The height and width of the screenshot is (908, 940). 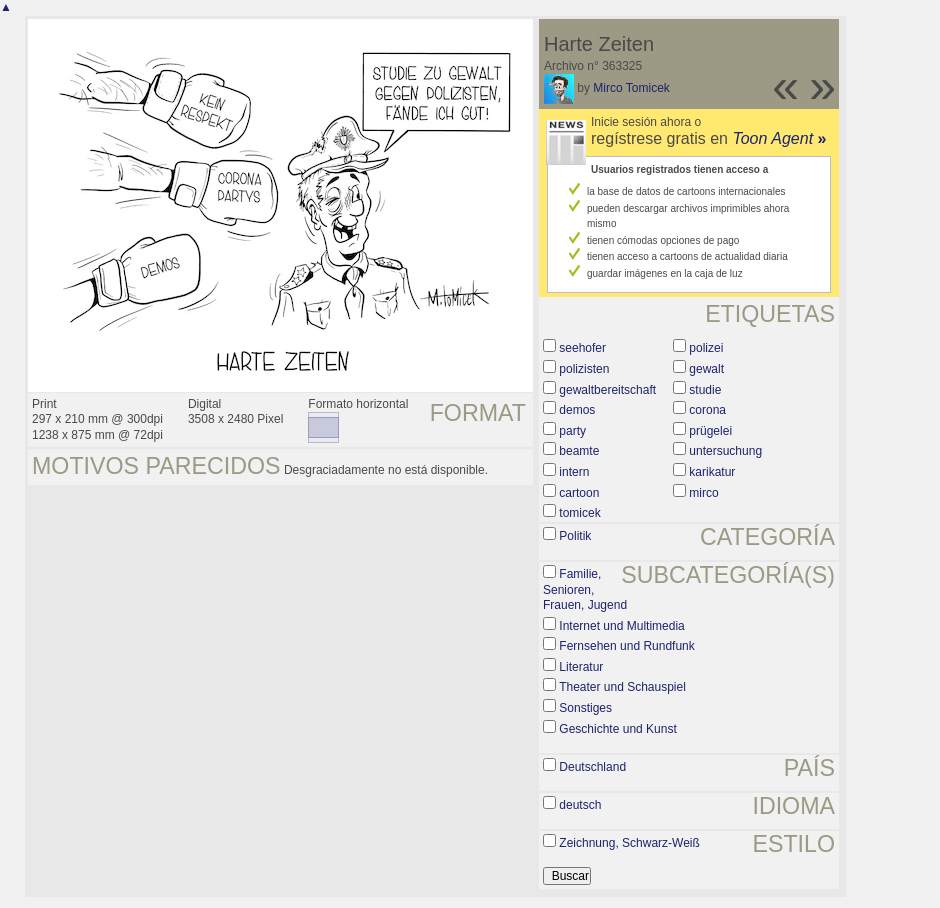 I want to click on Deutschland, so click(x=592, y=767).